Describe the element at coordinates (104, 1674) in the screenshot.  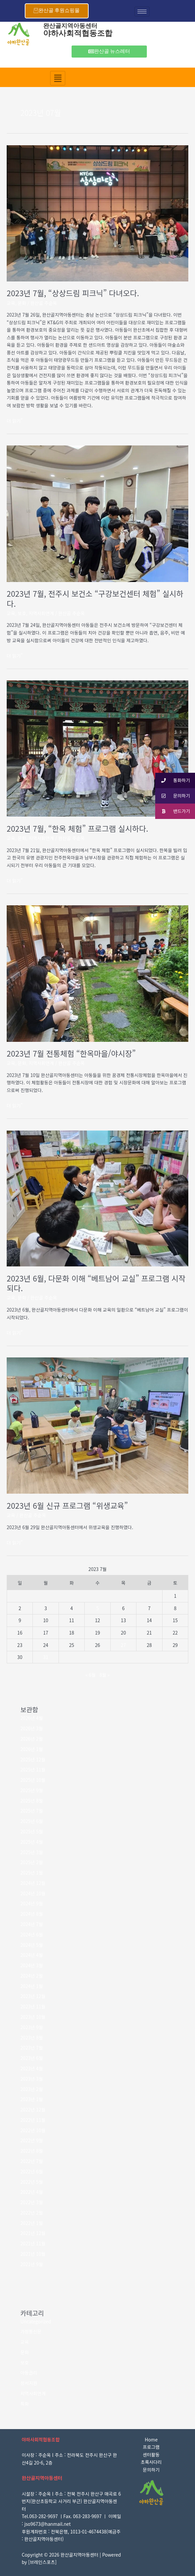
I see `8월 »` at that location.